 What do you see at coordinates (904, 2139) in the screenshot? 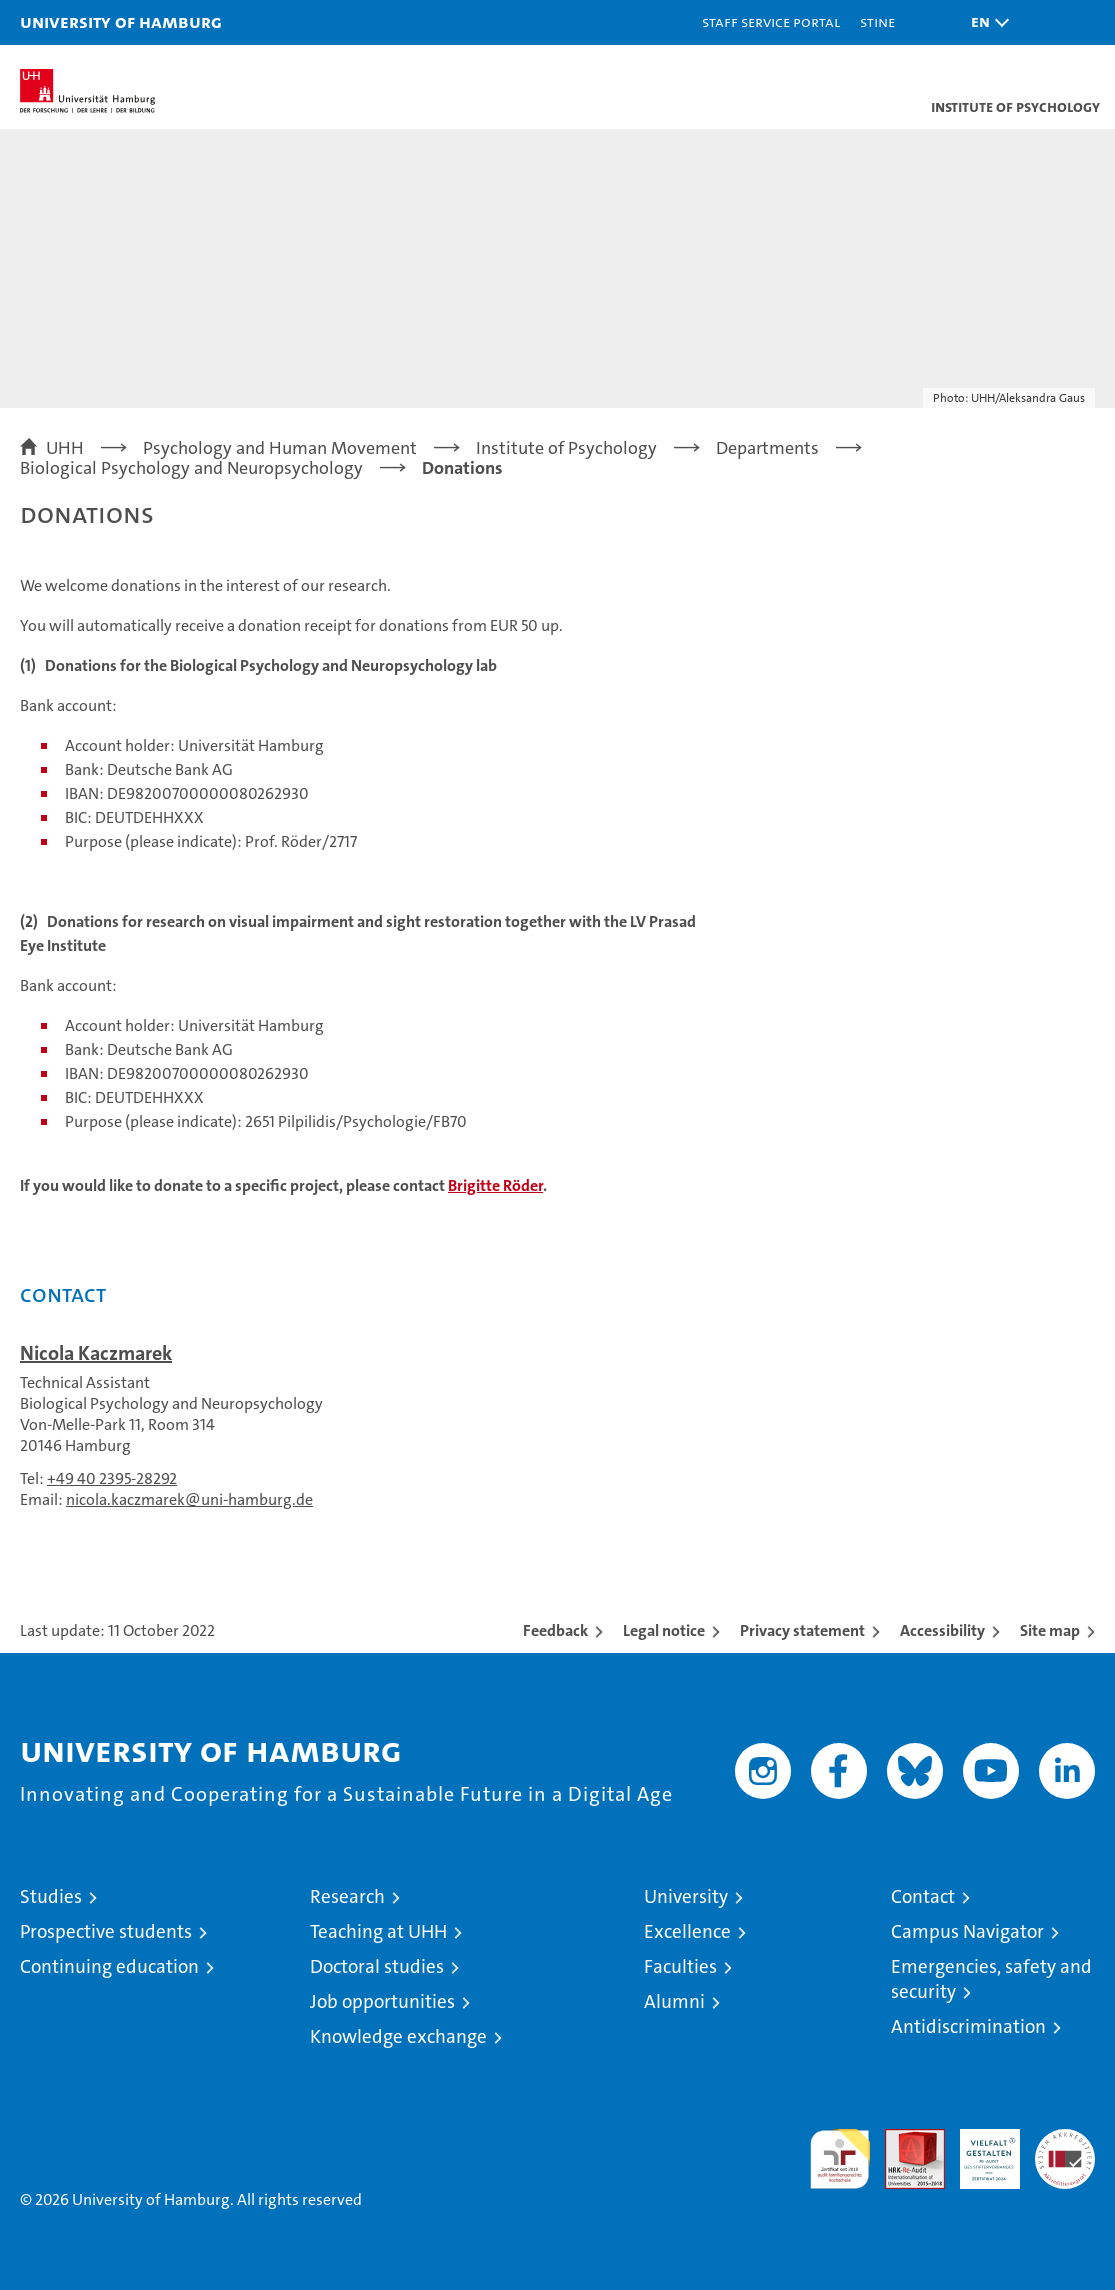
I see `Audit` at bounding box center [904, 2139].